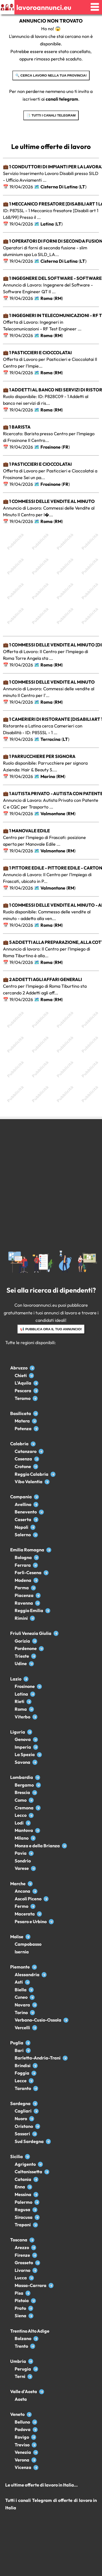  I want to click on Ravenna, so click(24, 1603).